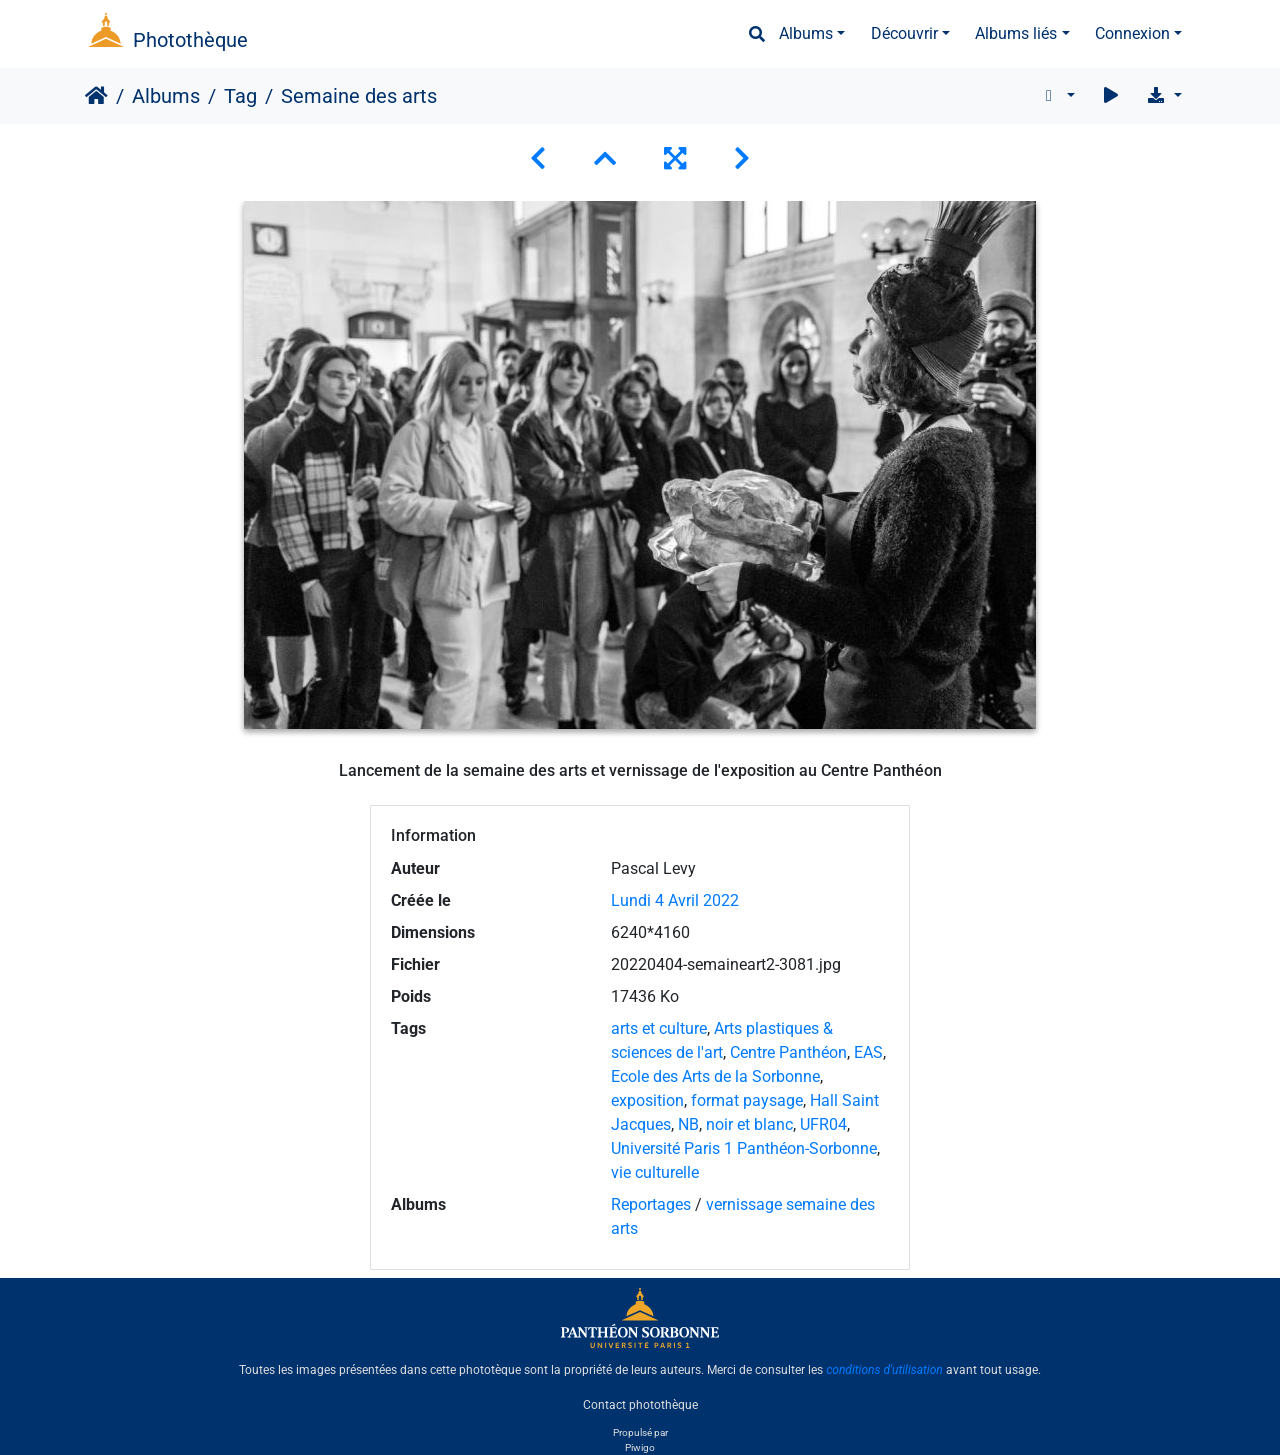  Describe the element at coordinates (651, 1204) in the screenshot. I see `Reportages` at that location.